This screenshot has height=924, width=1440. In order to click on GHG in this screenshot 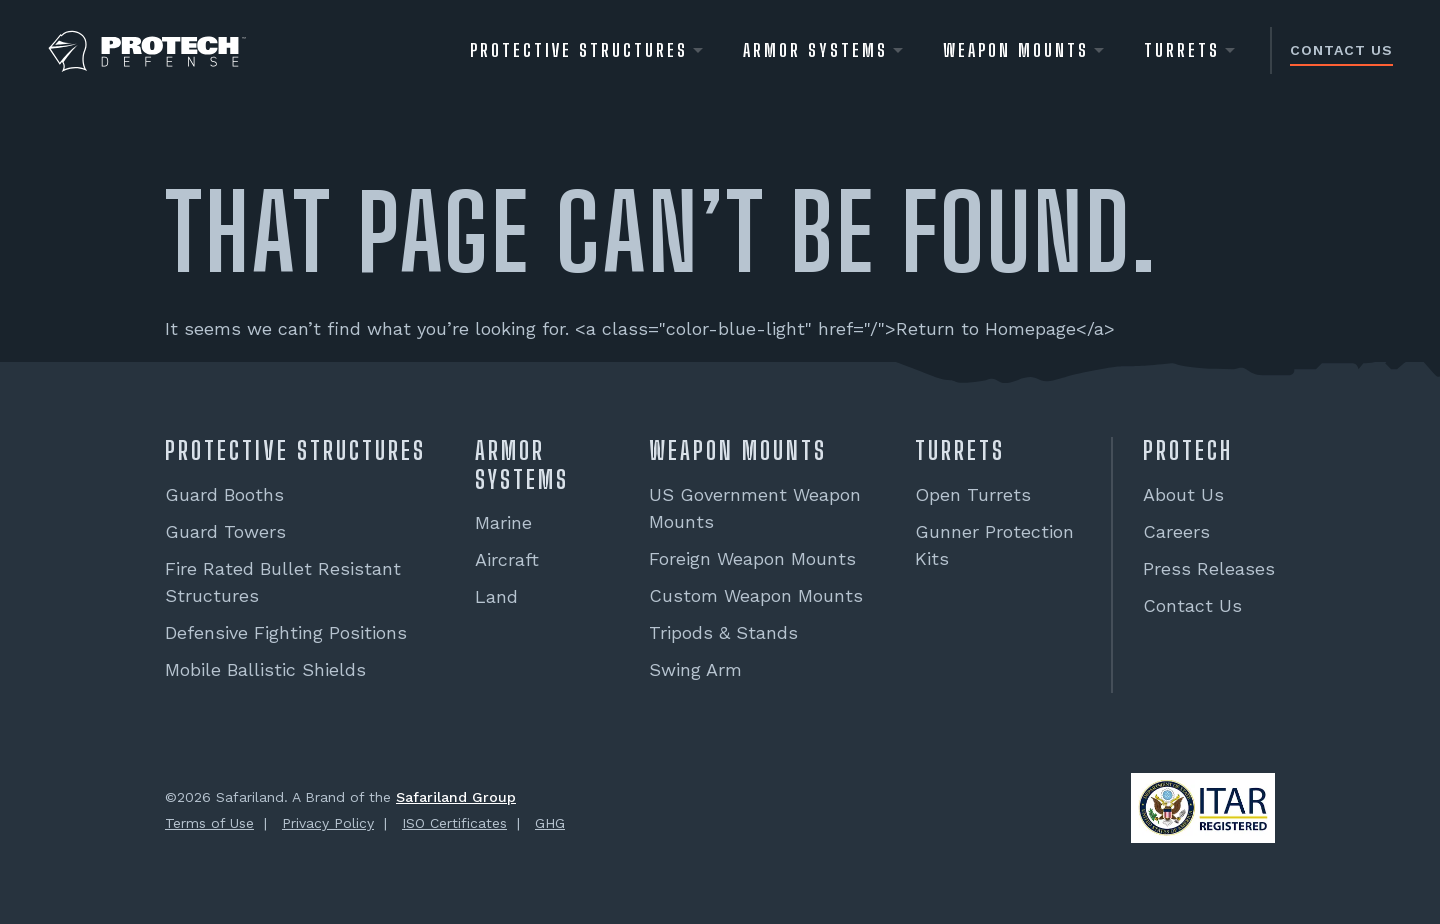, I will do `click(550, 823)`.